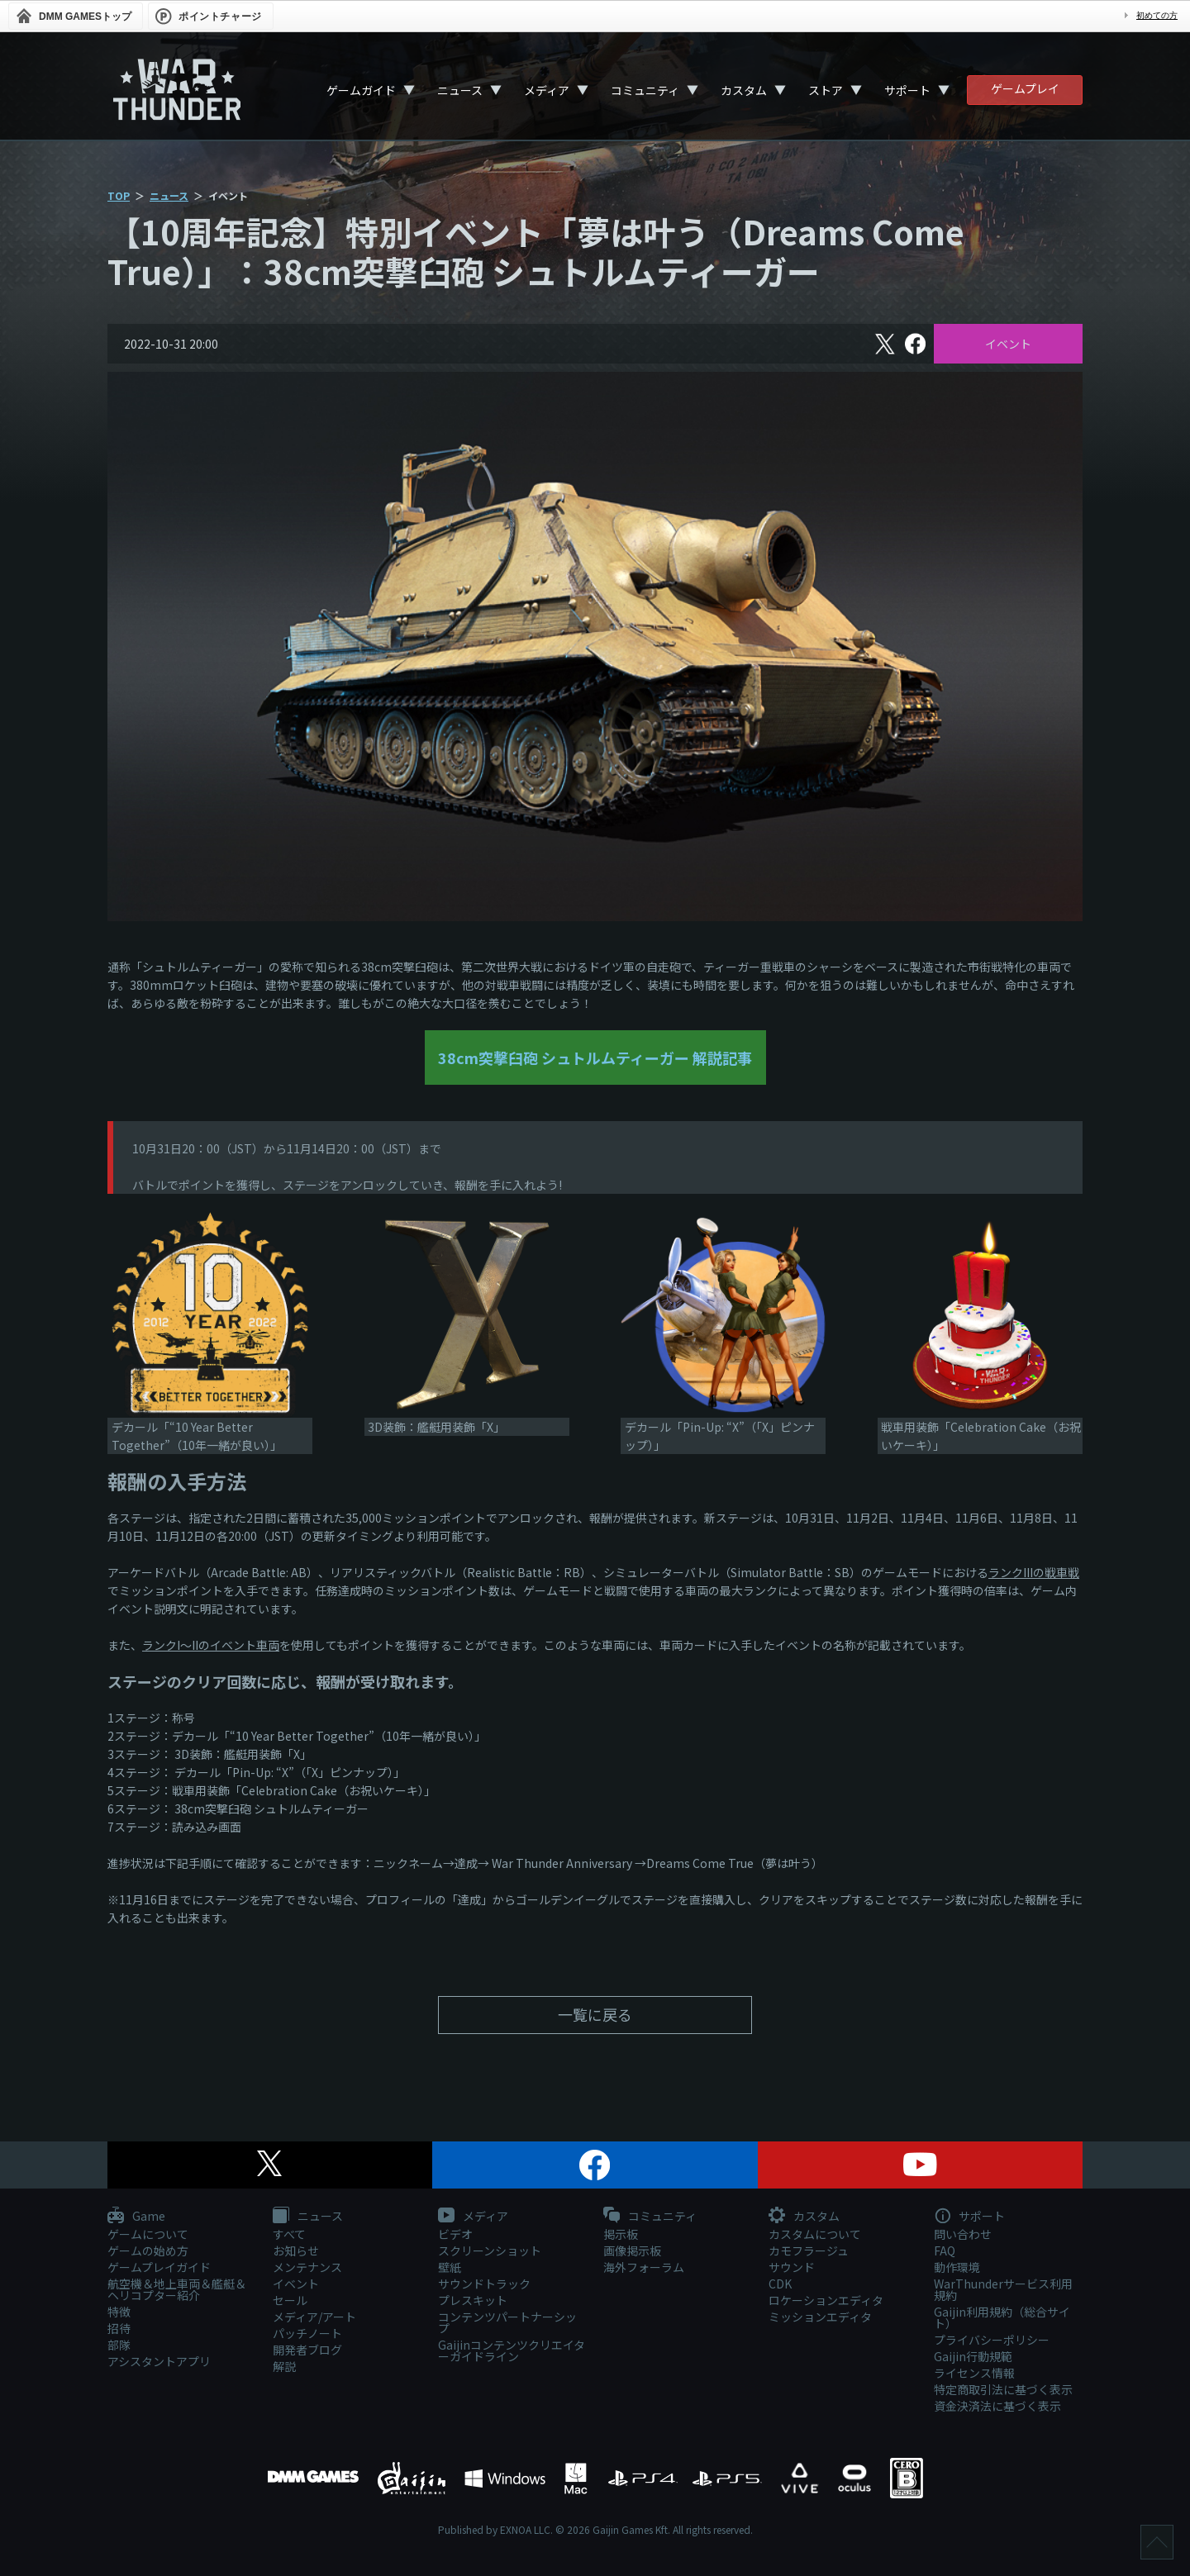  Describe the element at coordinates (289, 2234) in the screenshot. I see `すべて` at that location.